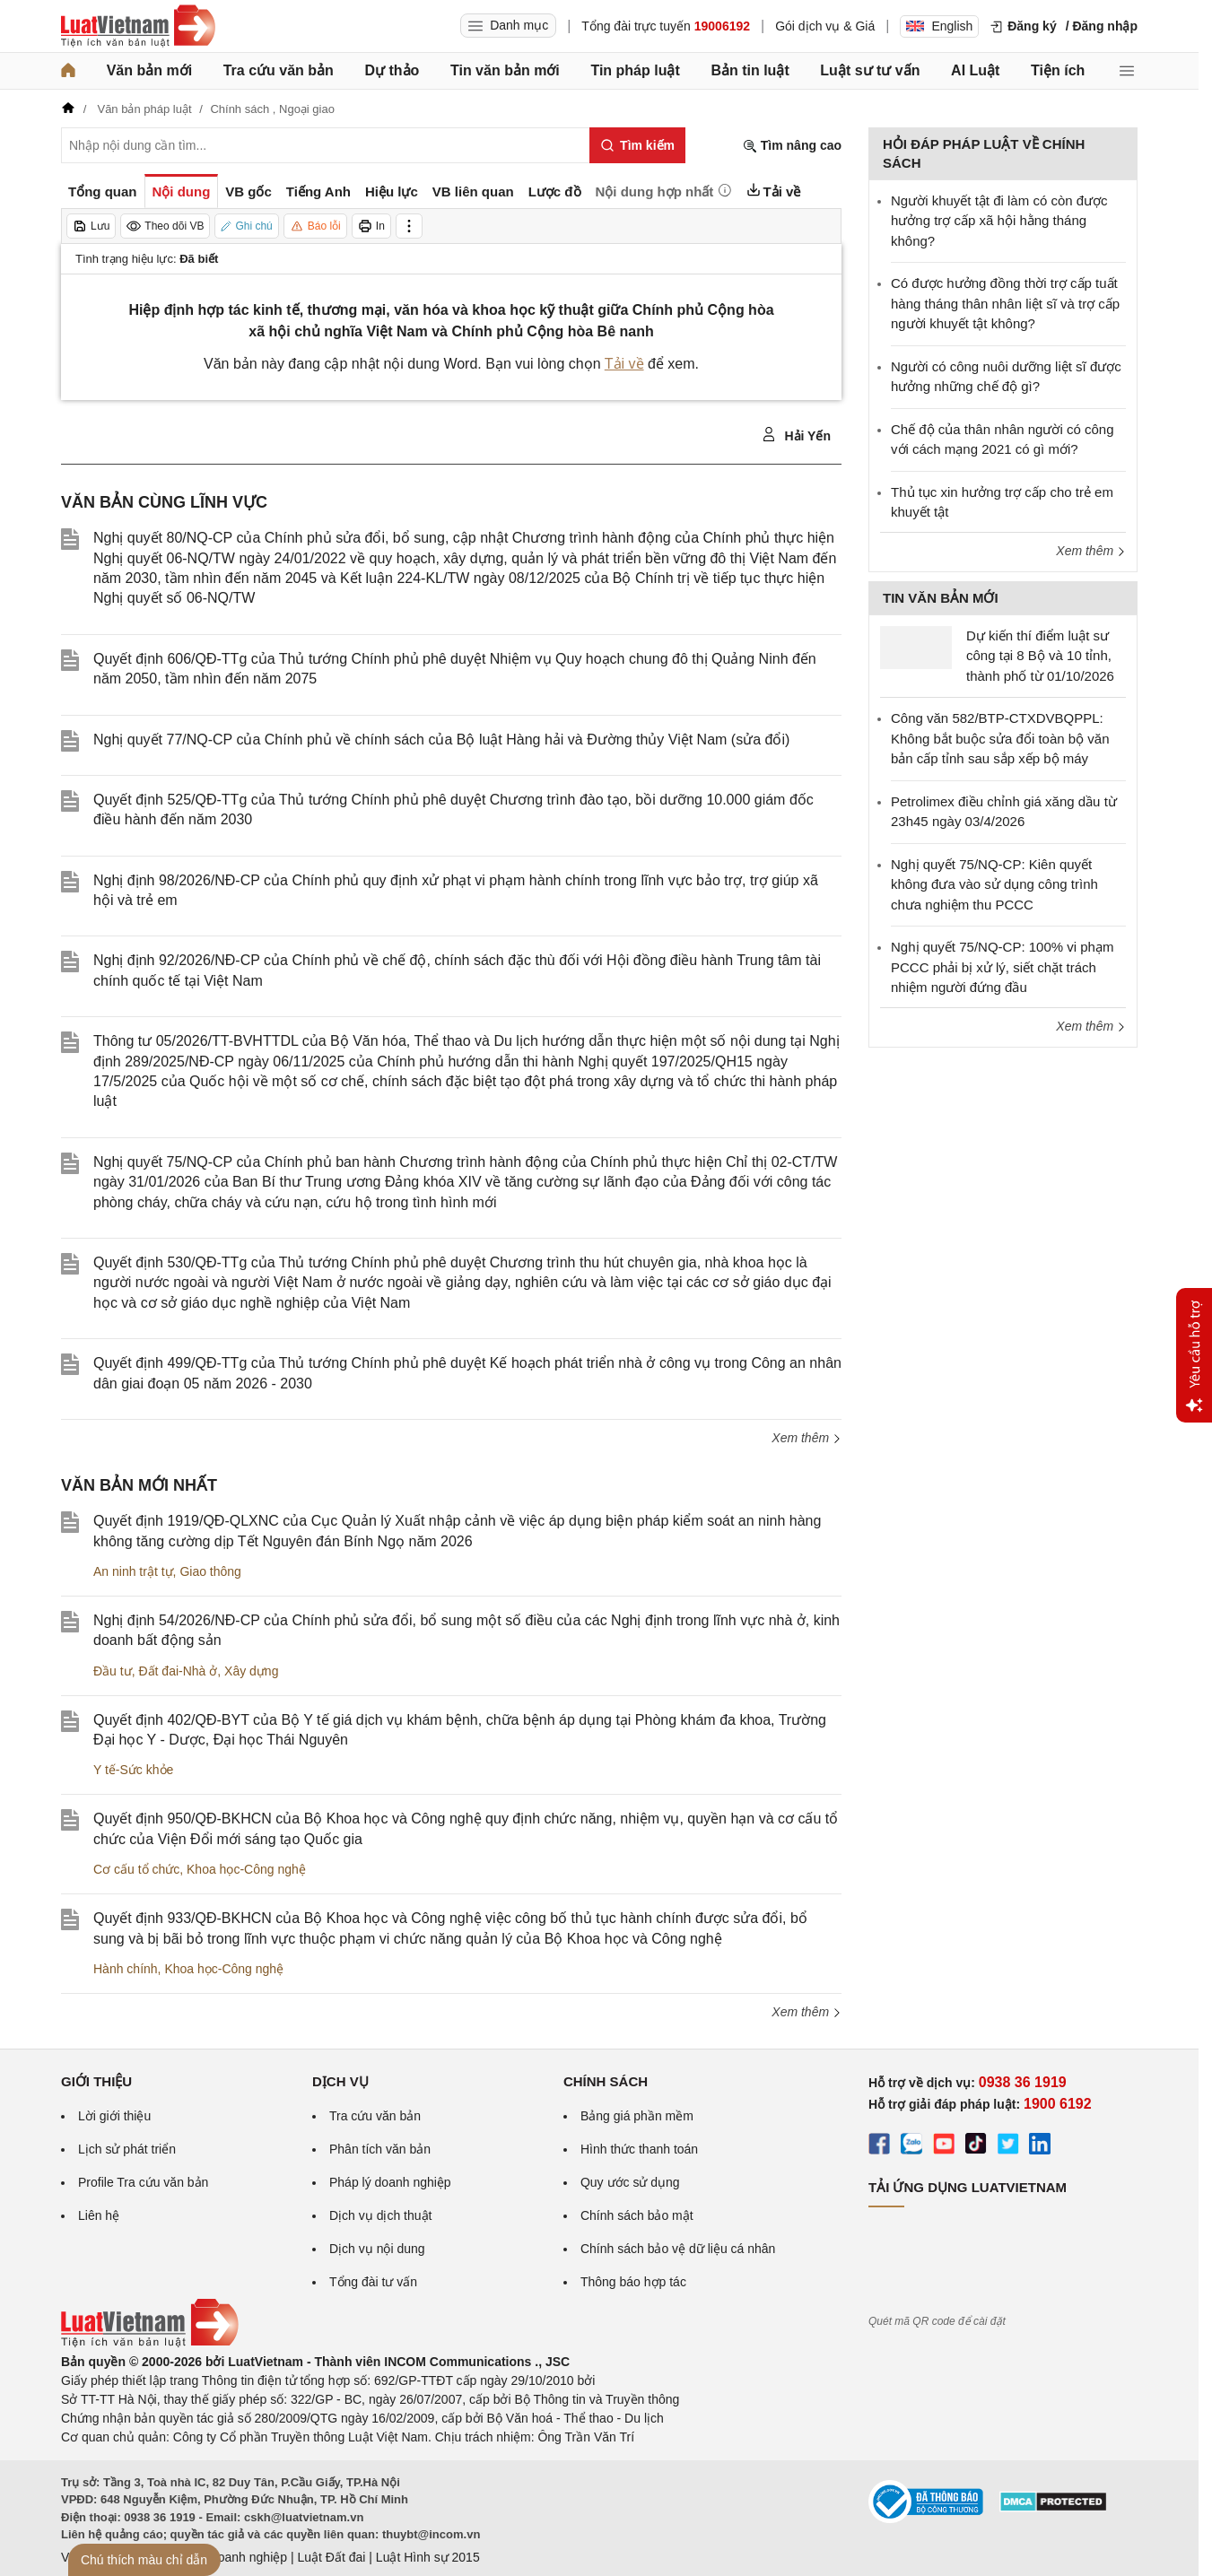  Describe the element at coordinates (331, 2557) in the screenshot. I see `Luật Đất đai` at that location.